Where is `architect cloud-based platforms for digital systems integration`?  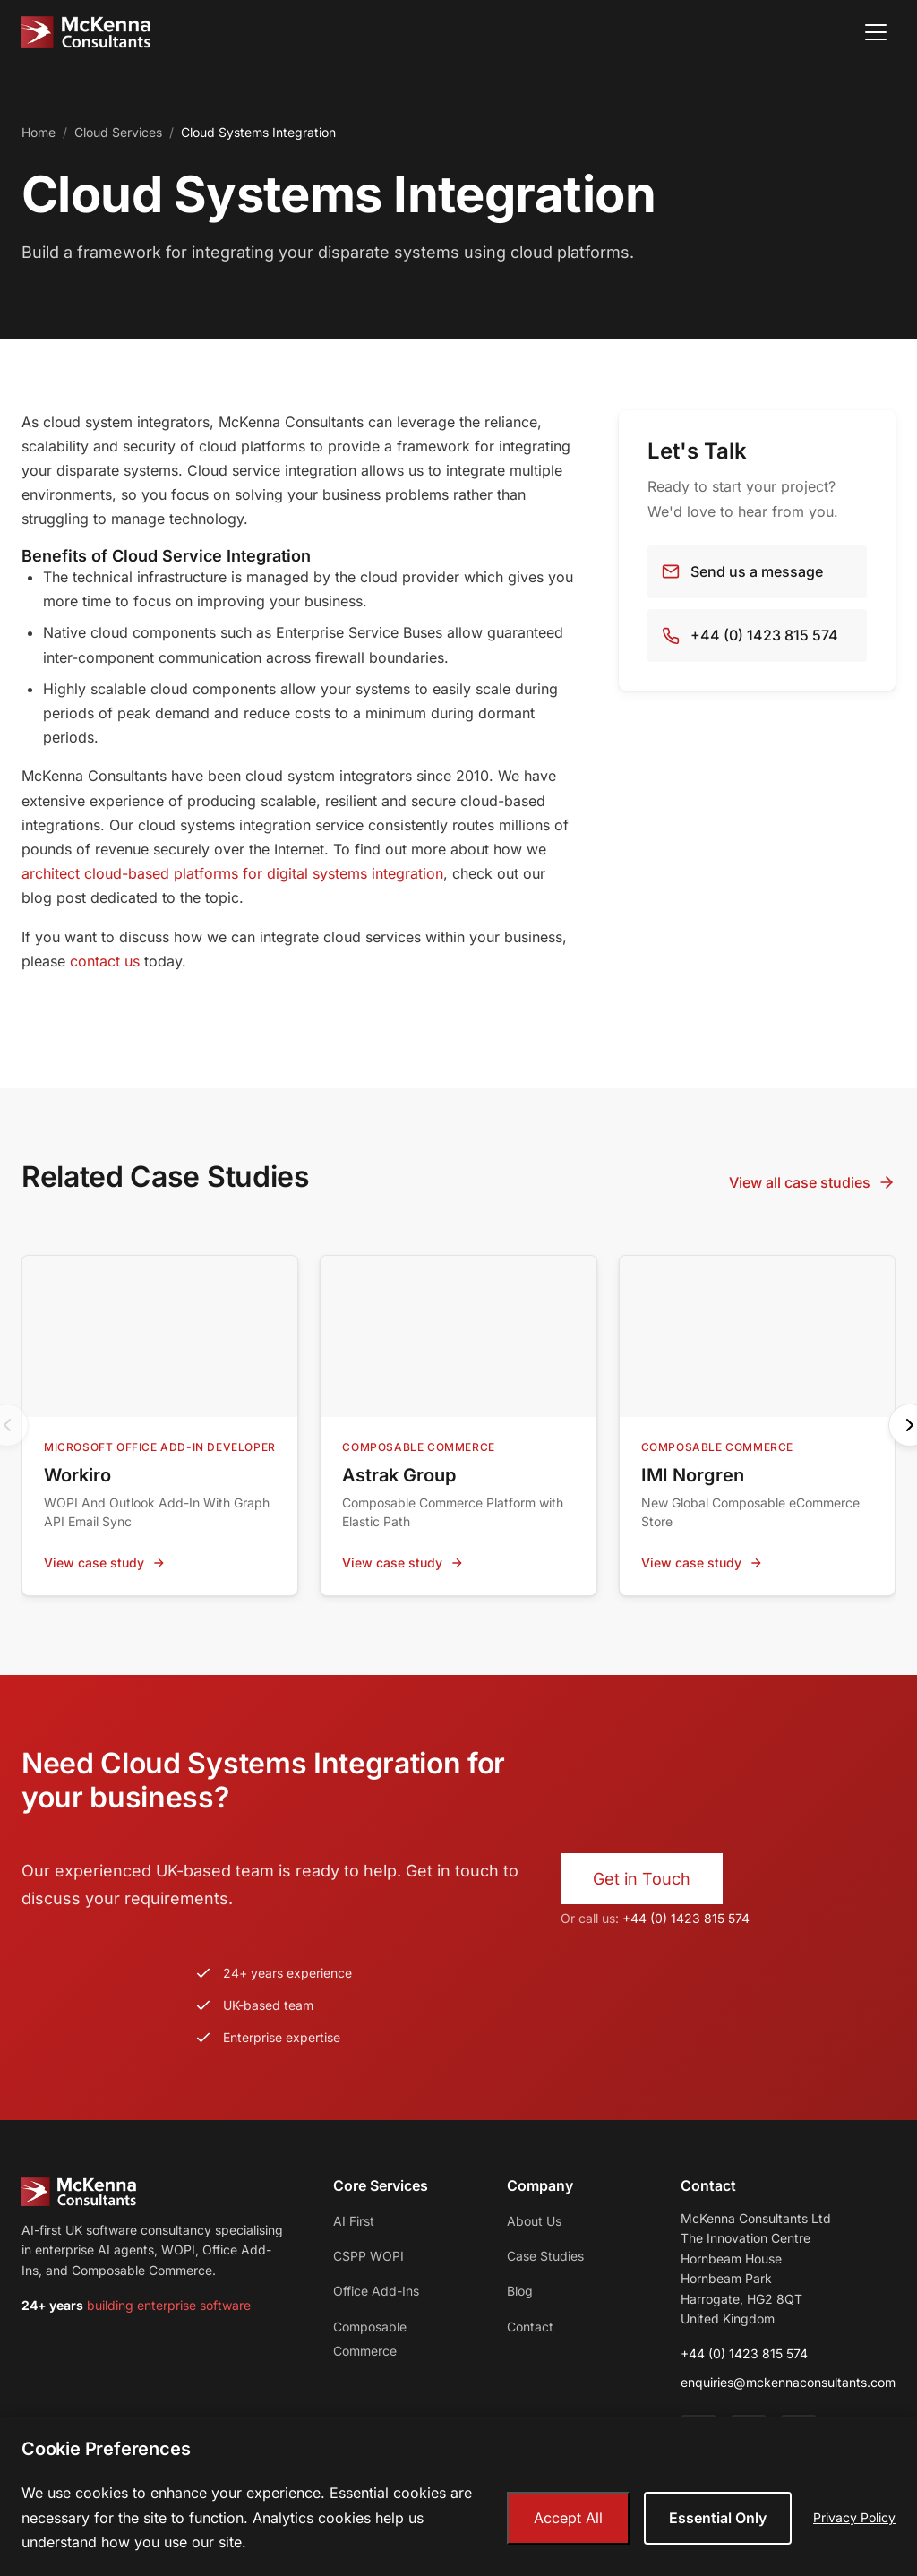
architect cloud-based platforms for digital systems integration is located at coordinates (232, 873).